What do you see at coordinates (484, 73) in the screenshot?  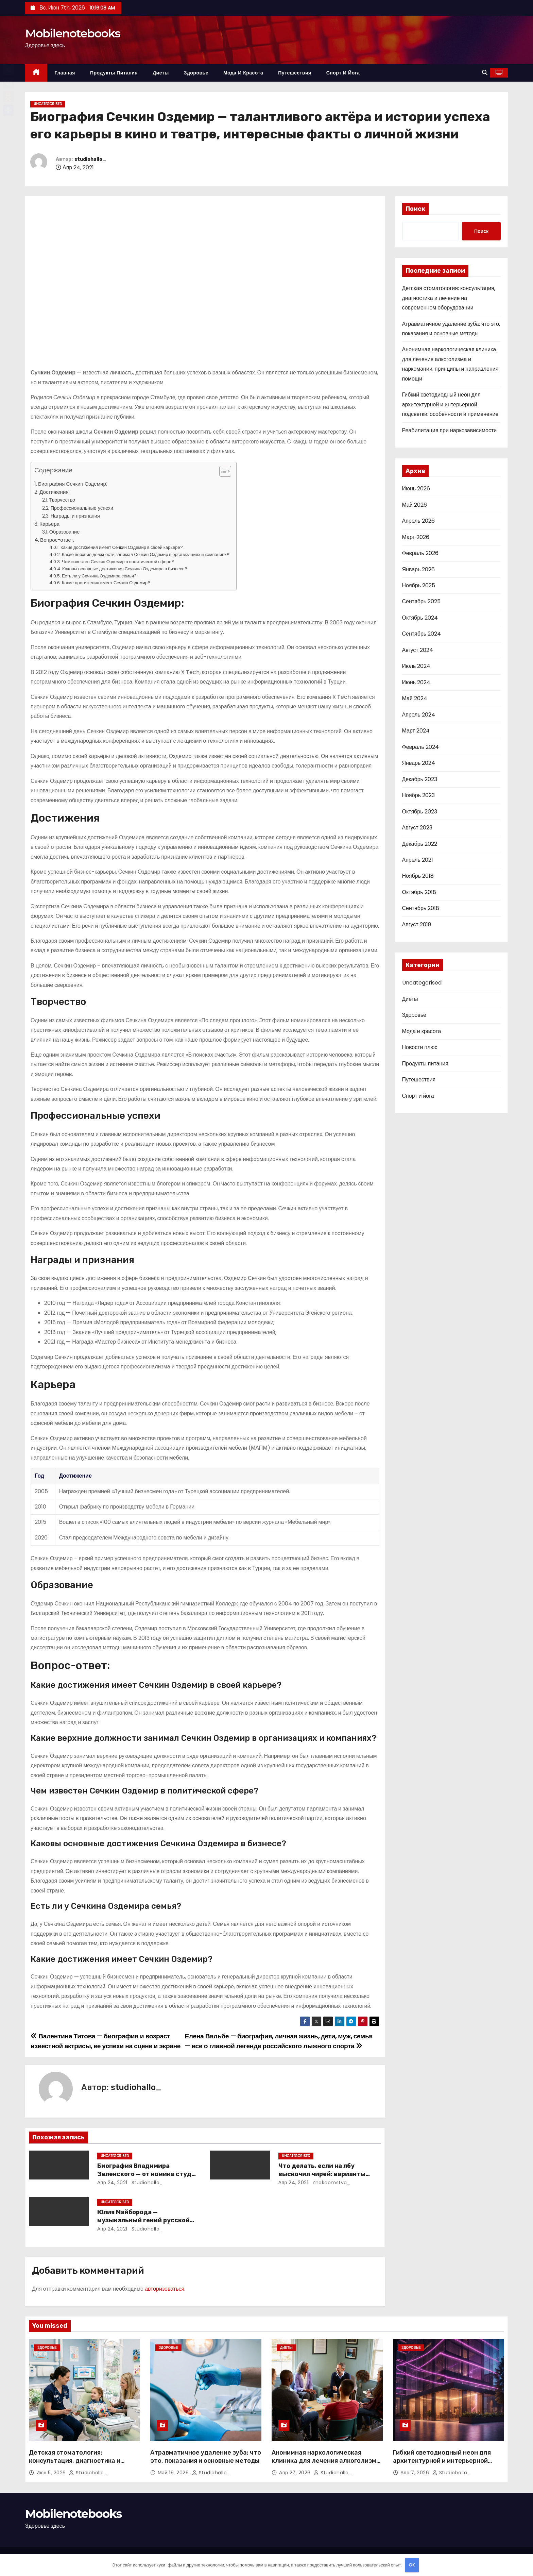 I see `[button]` at bounding box center [484, 73].